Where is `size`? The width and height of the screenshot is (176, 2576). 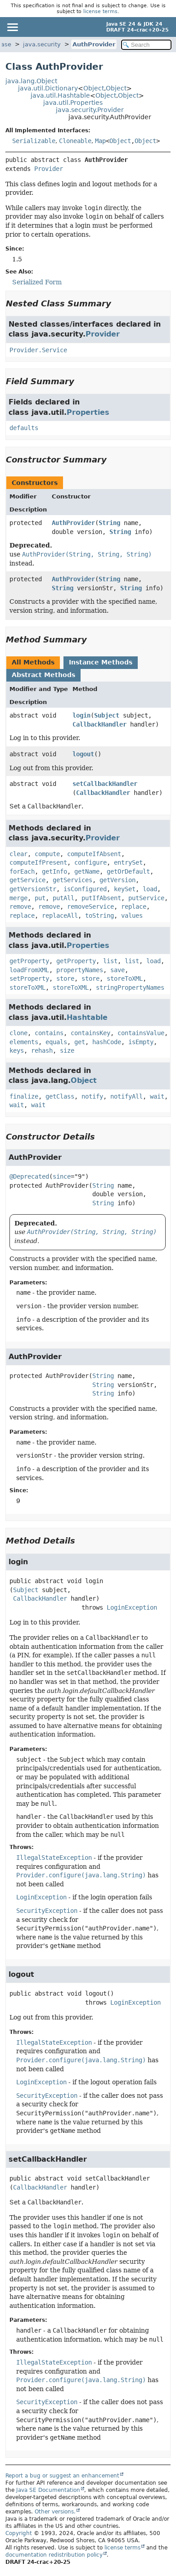 size is located at coordinates (67, 1050).